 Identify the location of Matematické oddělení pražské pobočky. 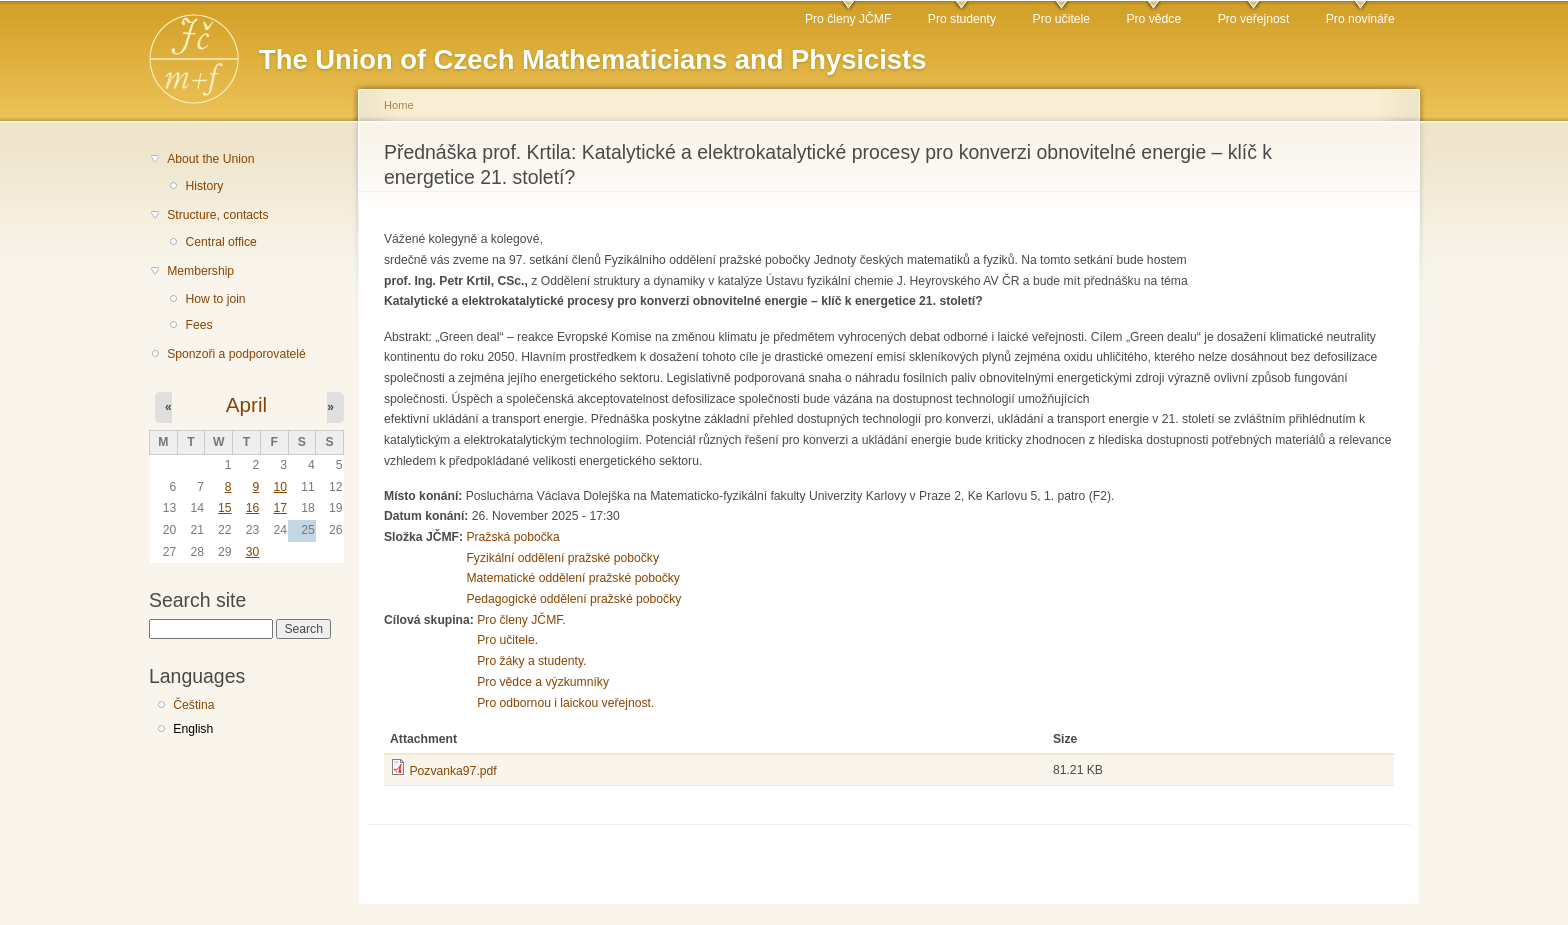
(573, 578).